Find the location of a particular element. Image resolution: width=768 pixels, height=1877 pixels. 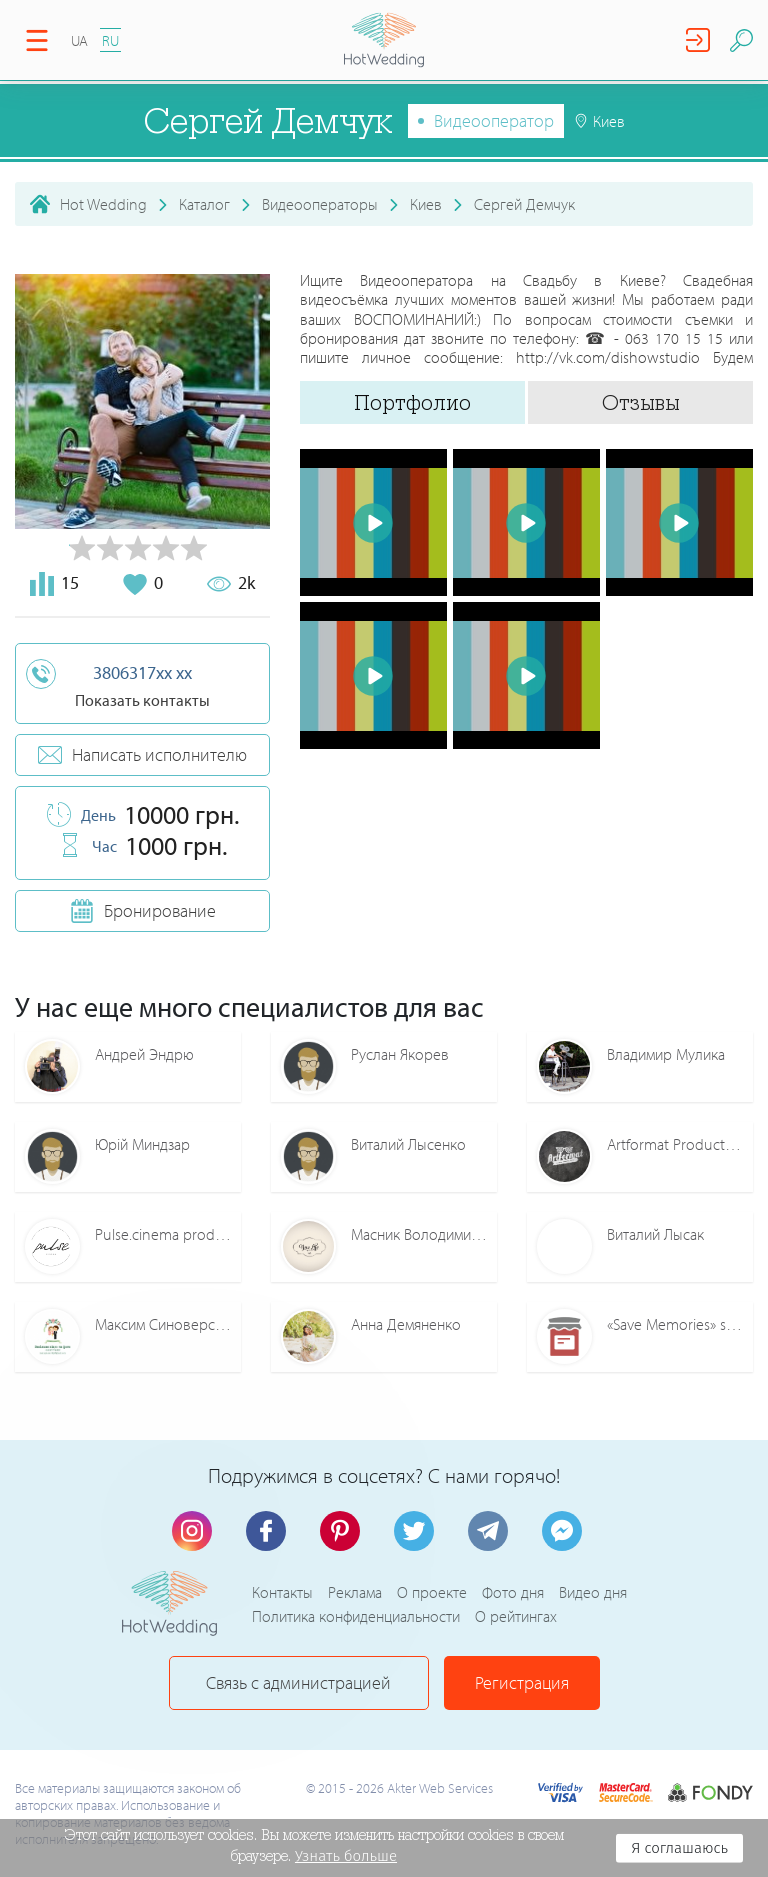

Hot Wedding is located at coordinates (103, 204).